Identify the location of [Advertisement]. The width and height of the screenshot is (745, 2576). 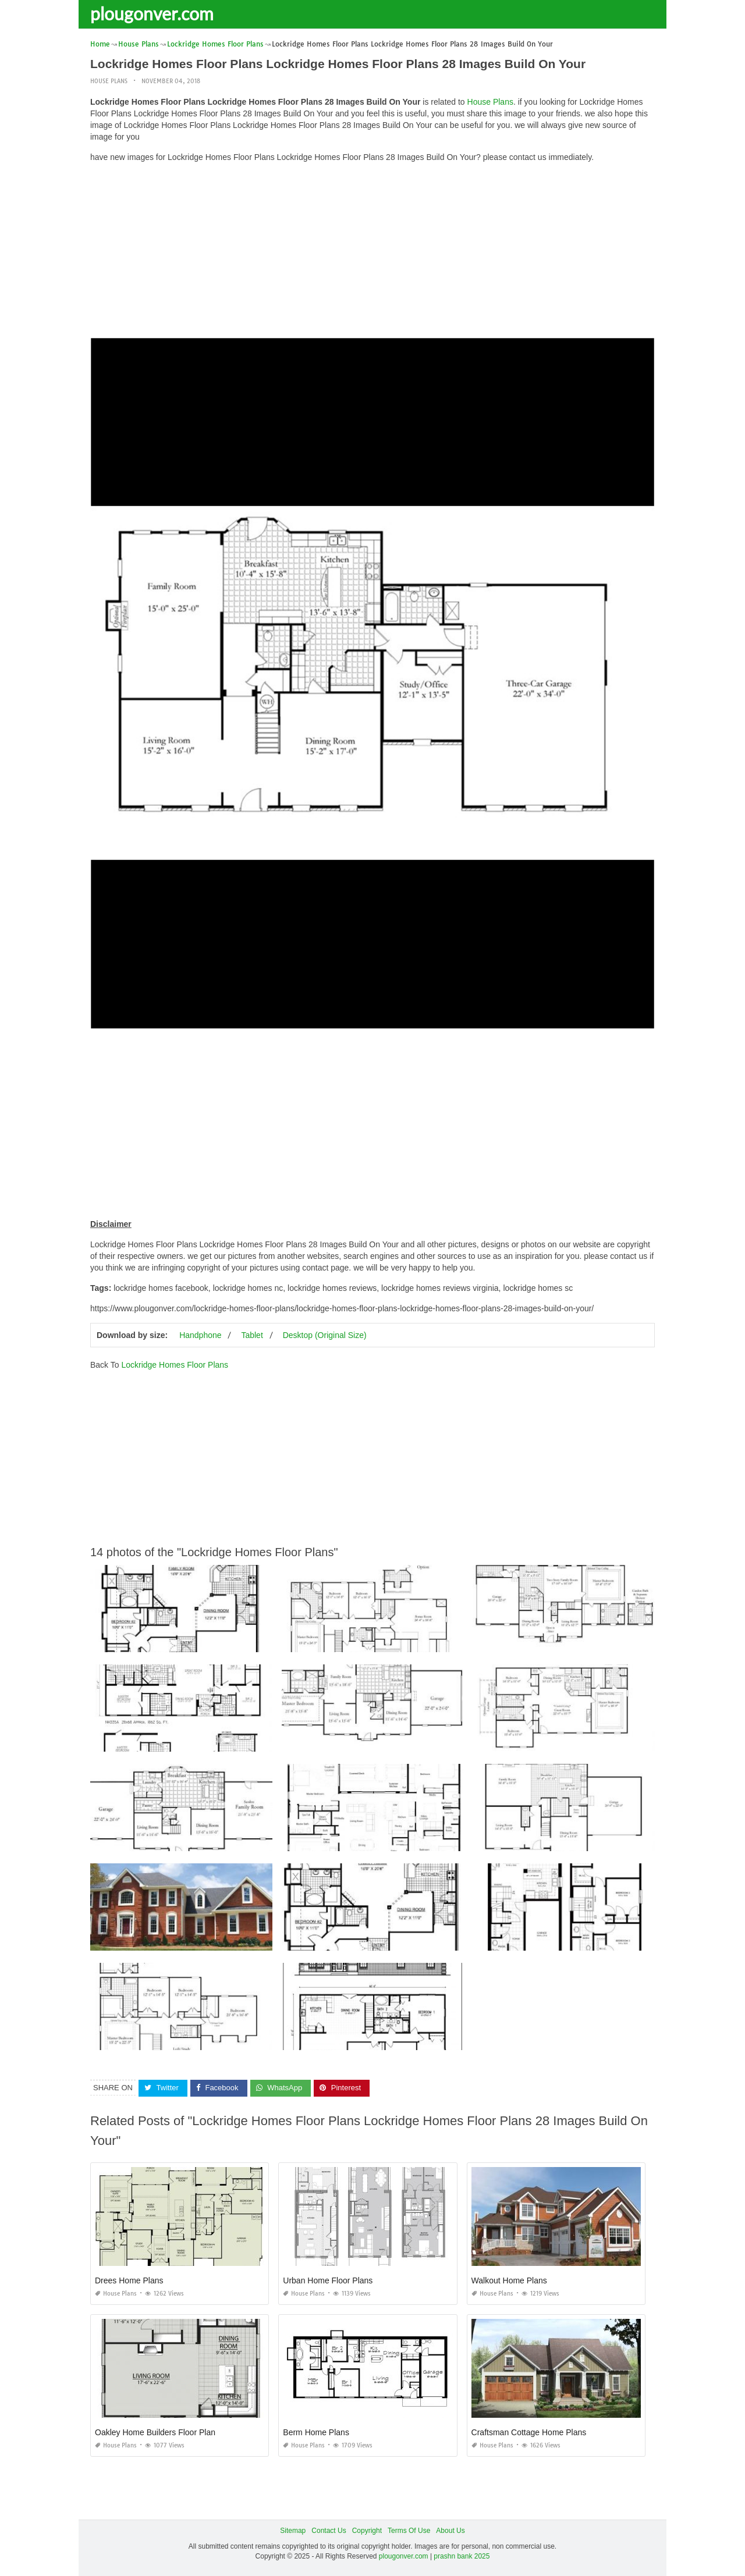
(372, 253).